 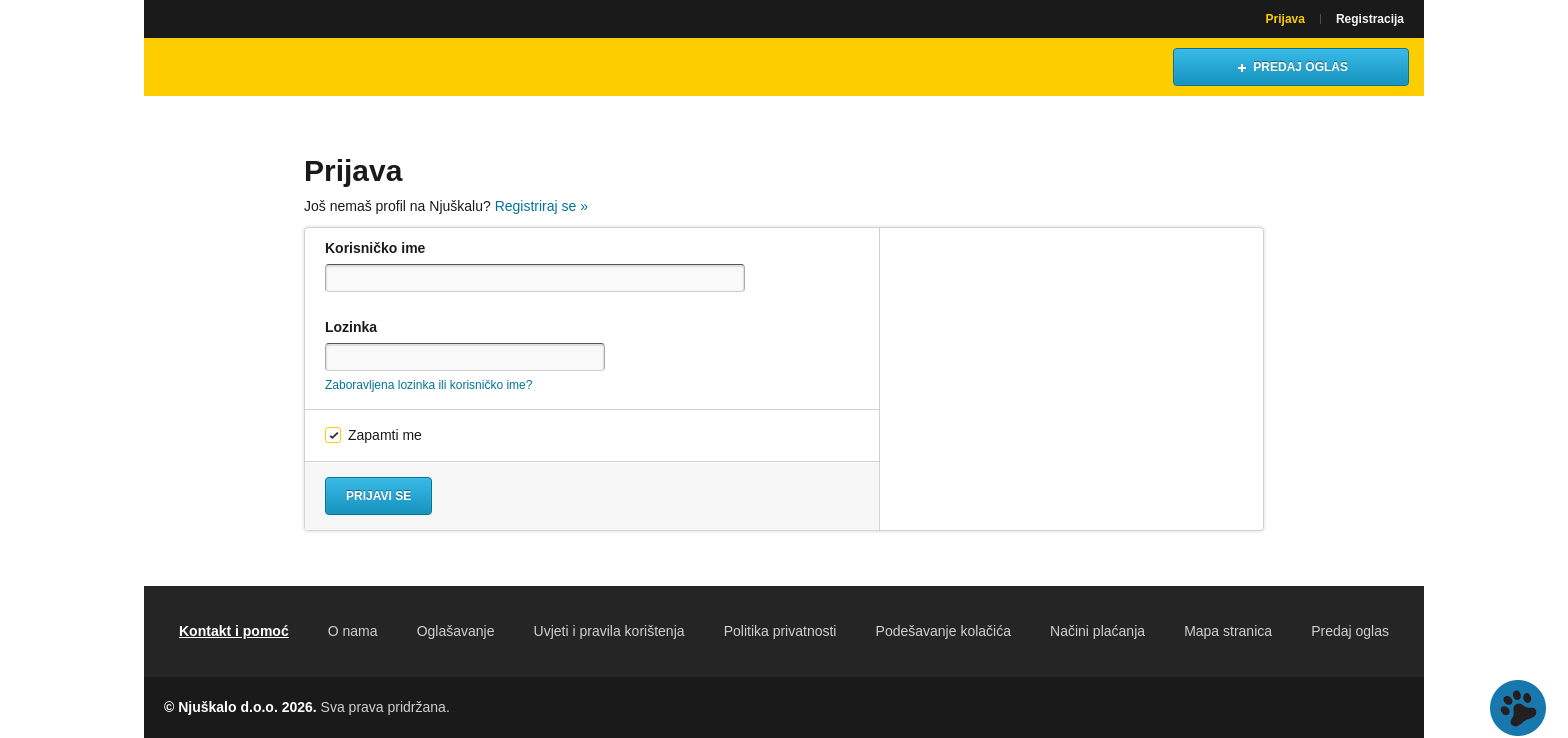 I want to click on Registriraj se, so click(x=541, y=206).